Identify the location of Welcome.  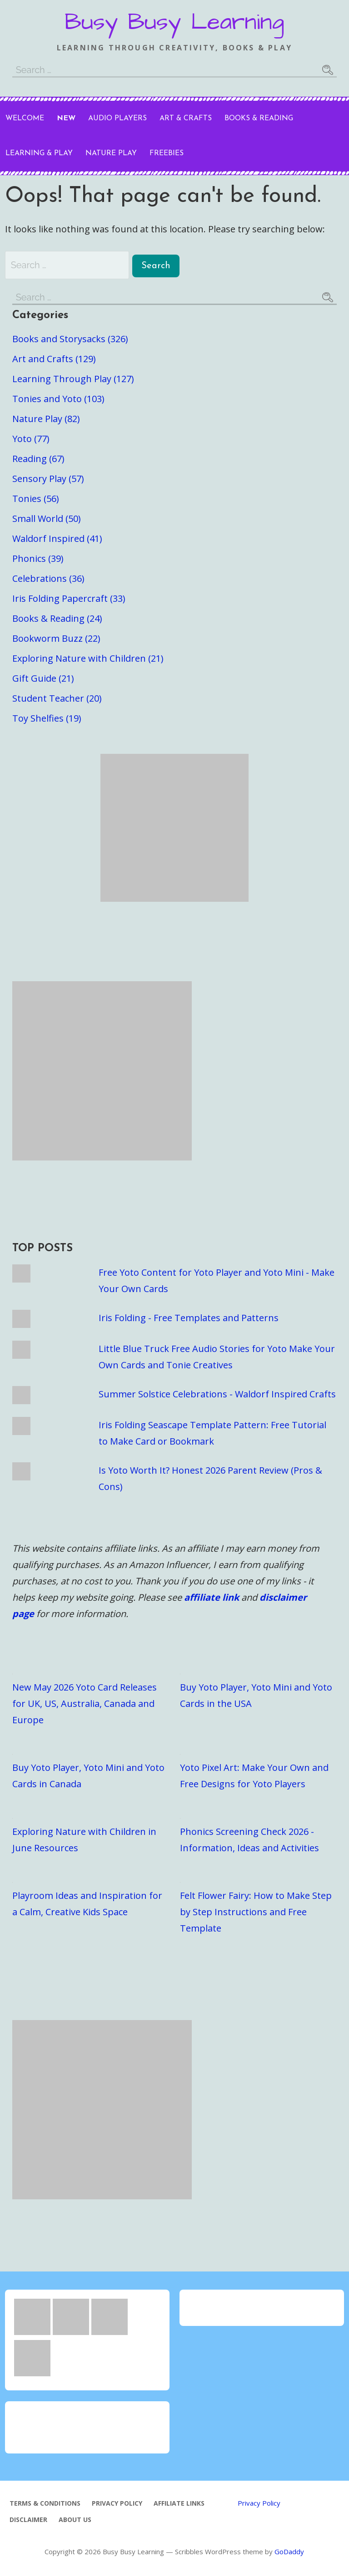
(24, 118).